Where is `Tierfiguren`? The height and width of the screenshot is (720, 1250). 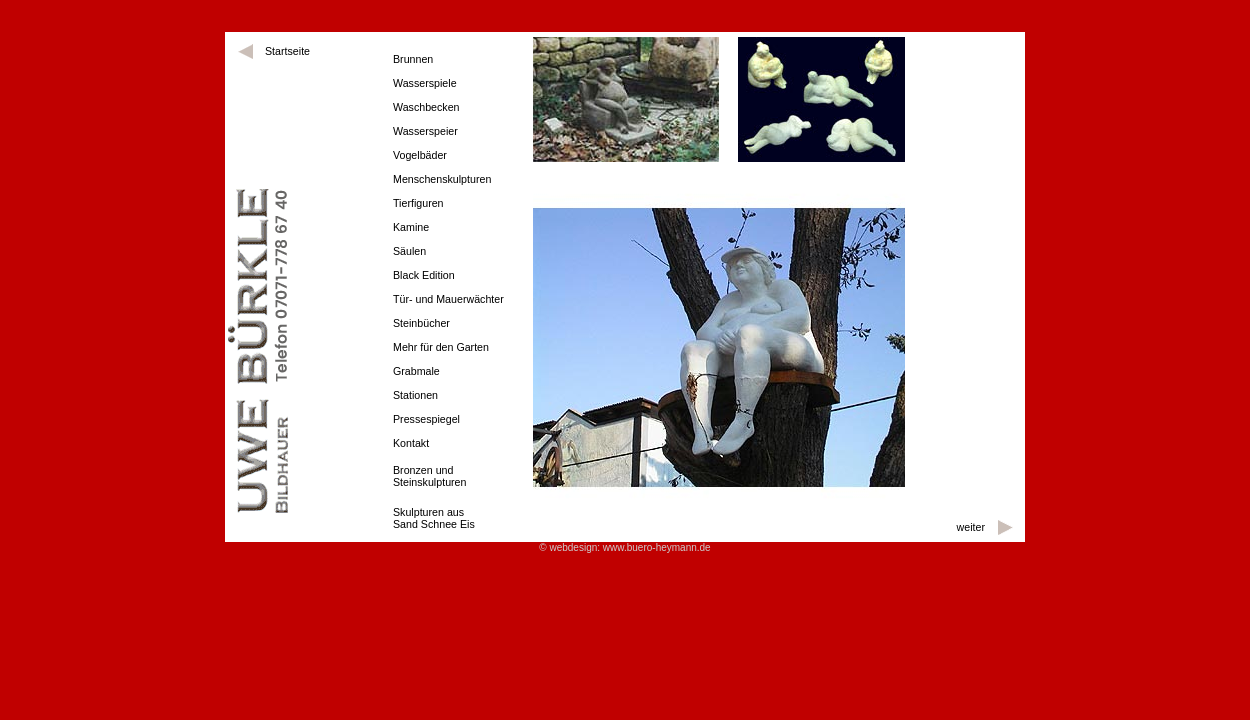
Tierfiguren is located at coordinates (418, 203).